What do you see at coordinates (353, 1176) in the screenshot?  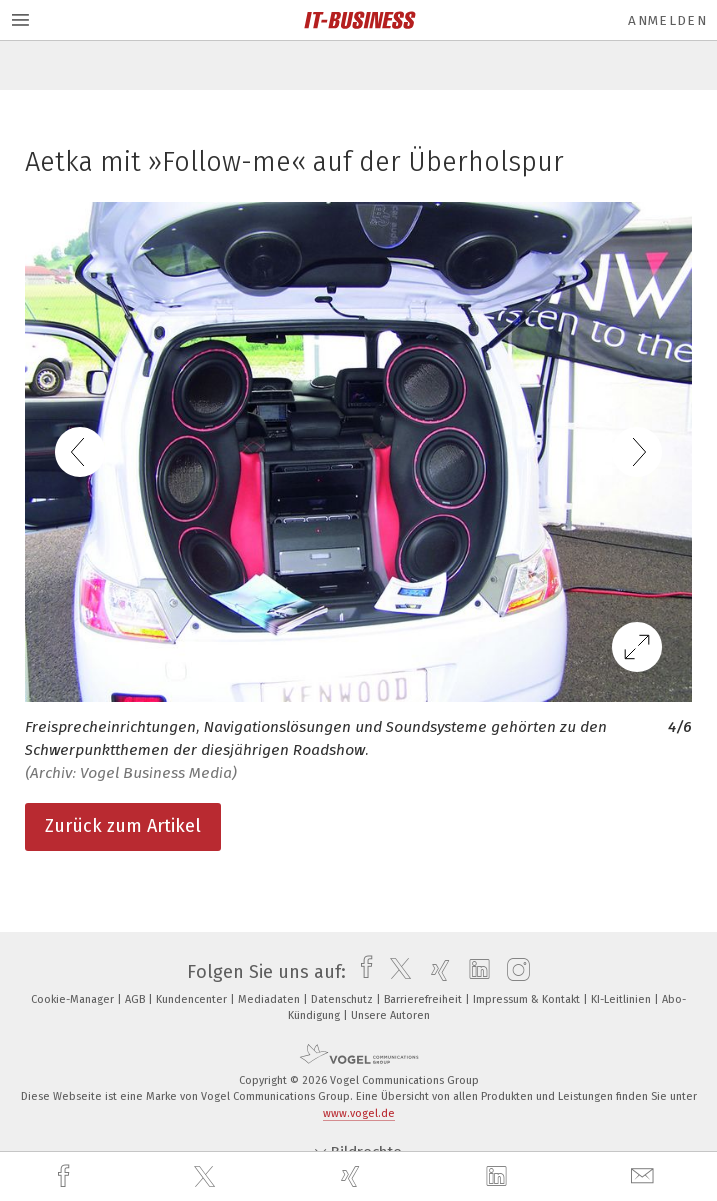 I see `[xing]` at bounding box center [353, 1176].